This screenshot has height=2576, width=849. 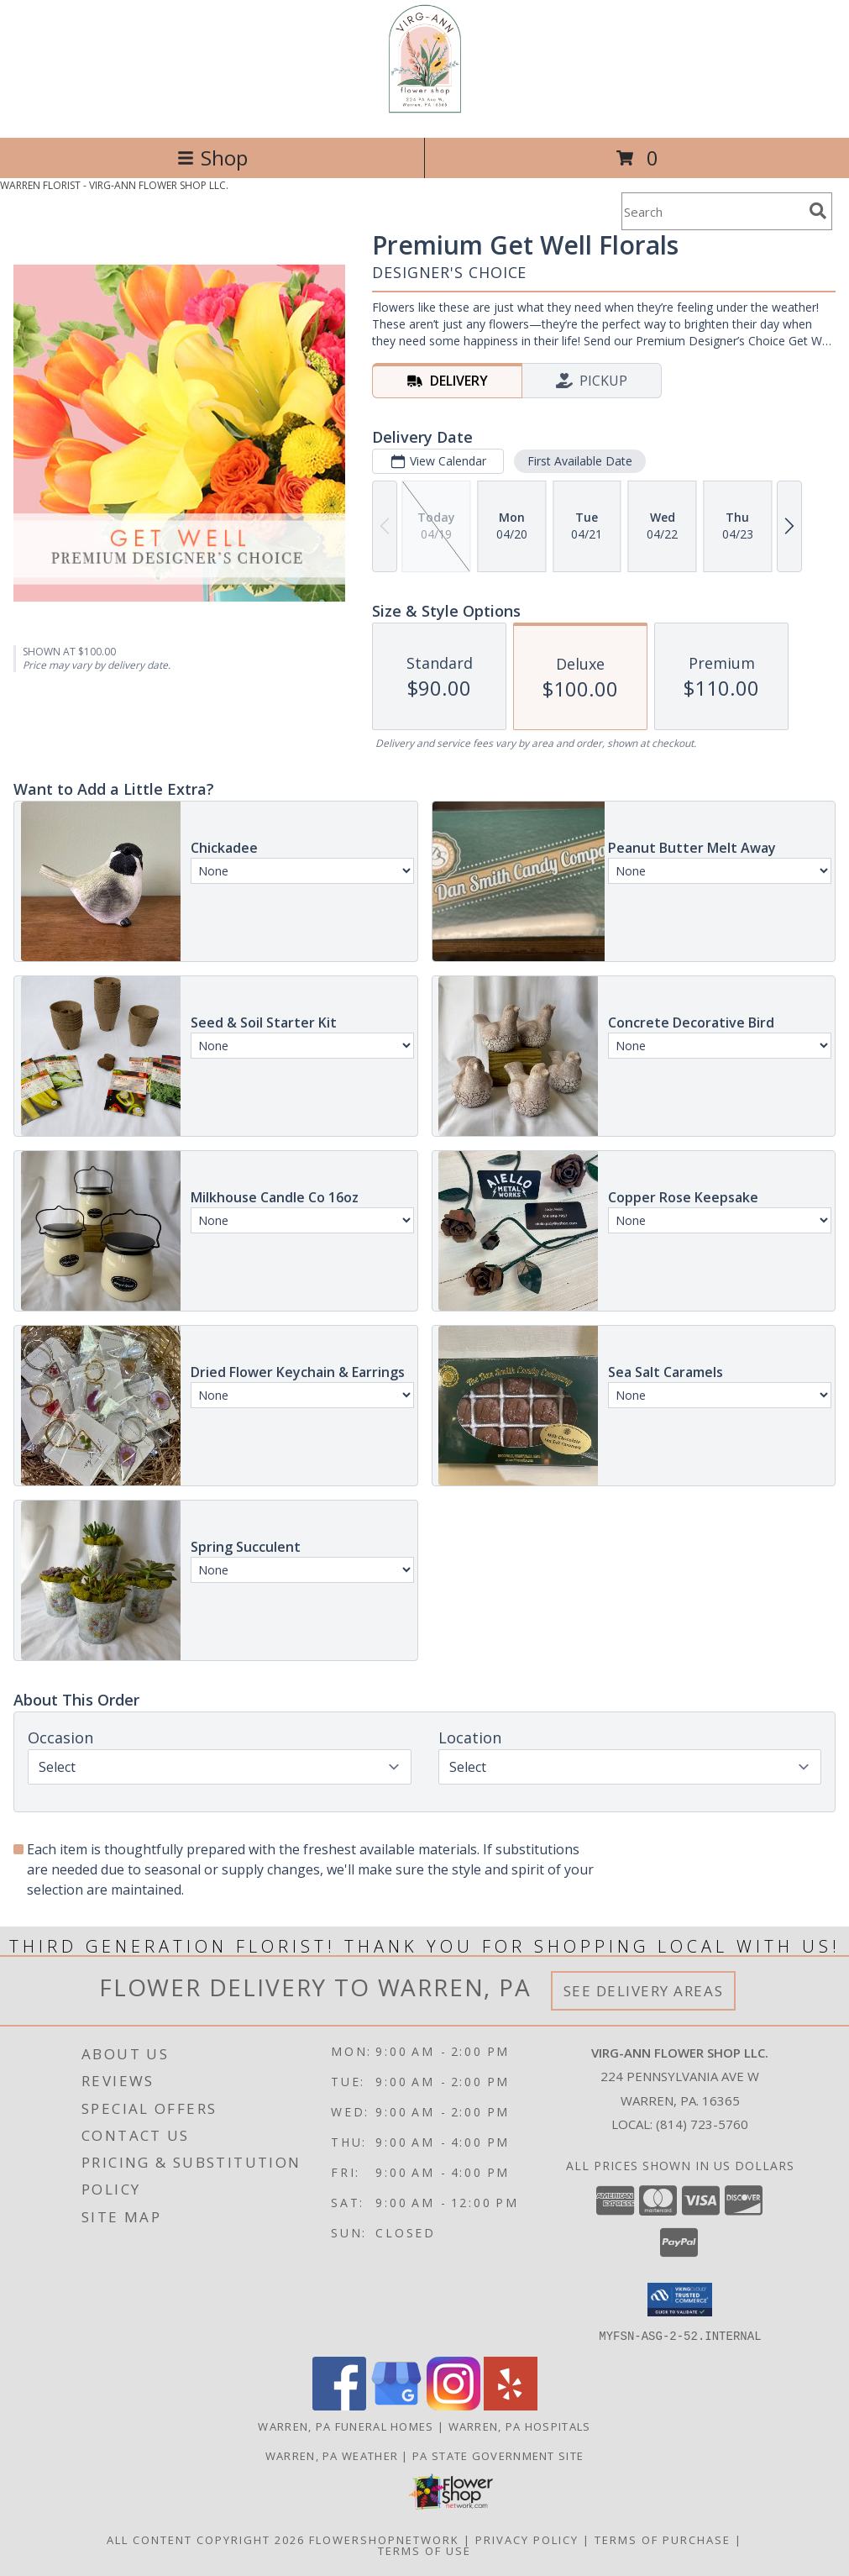 What do you see at coordinates (643, 1990) in the screenshot?
I see `See Delivery Areas [See Where We Deliver]` at bounding box center [643, 1990].